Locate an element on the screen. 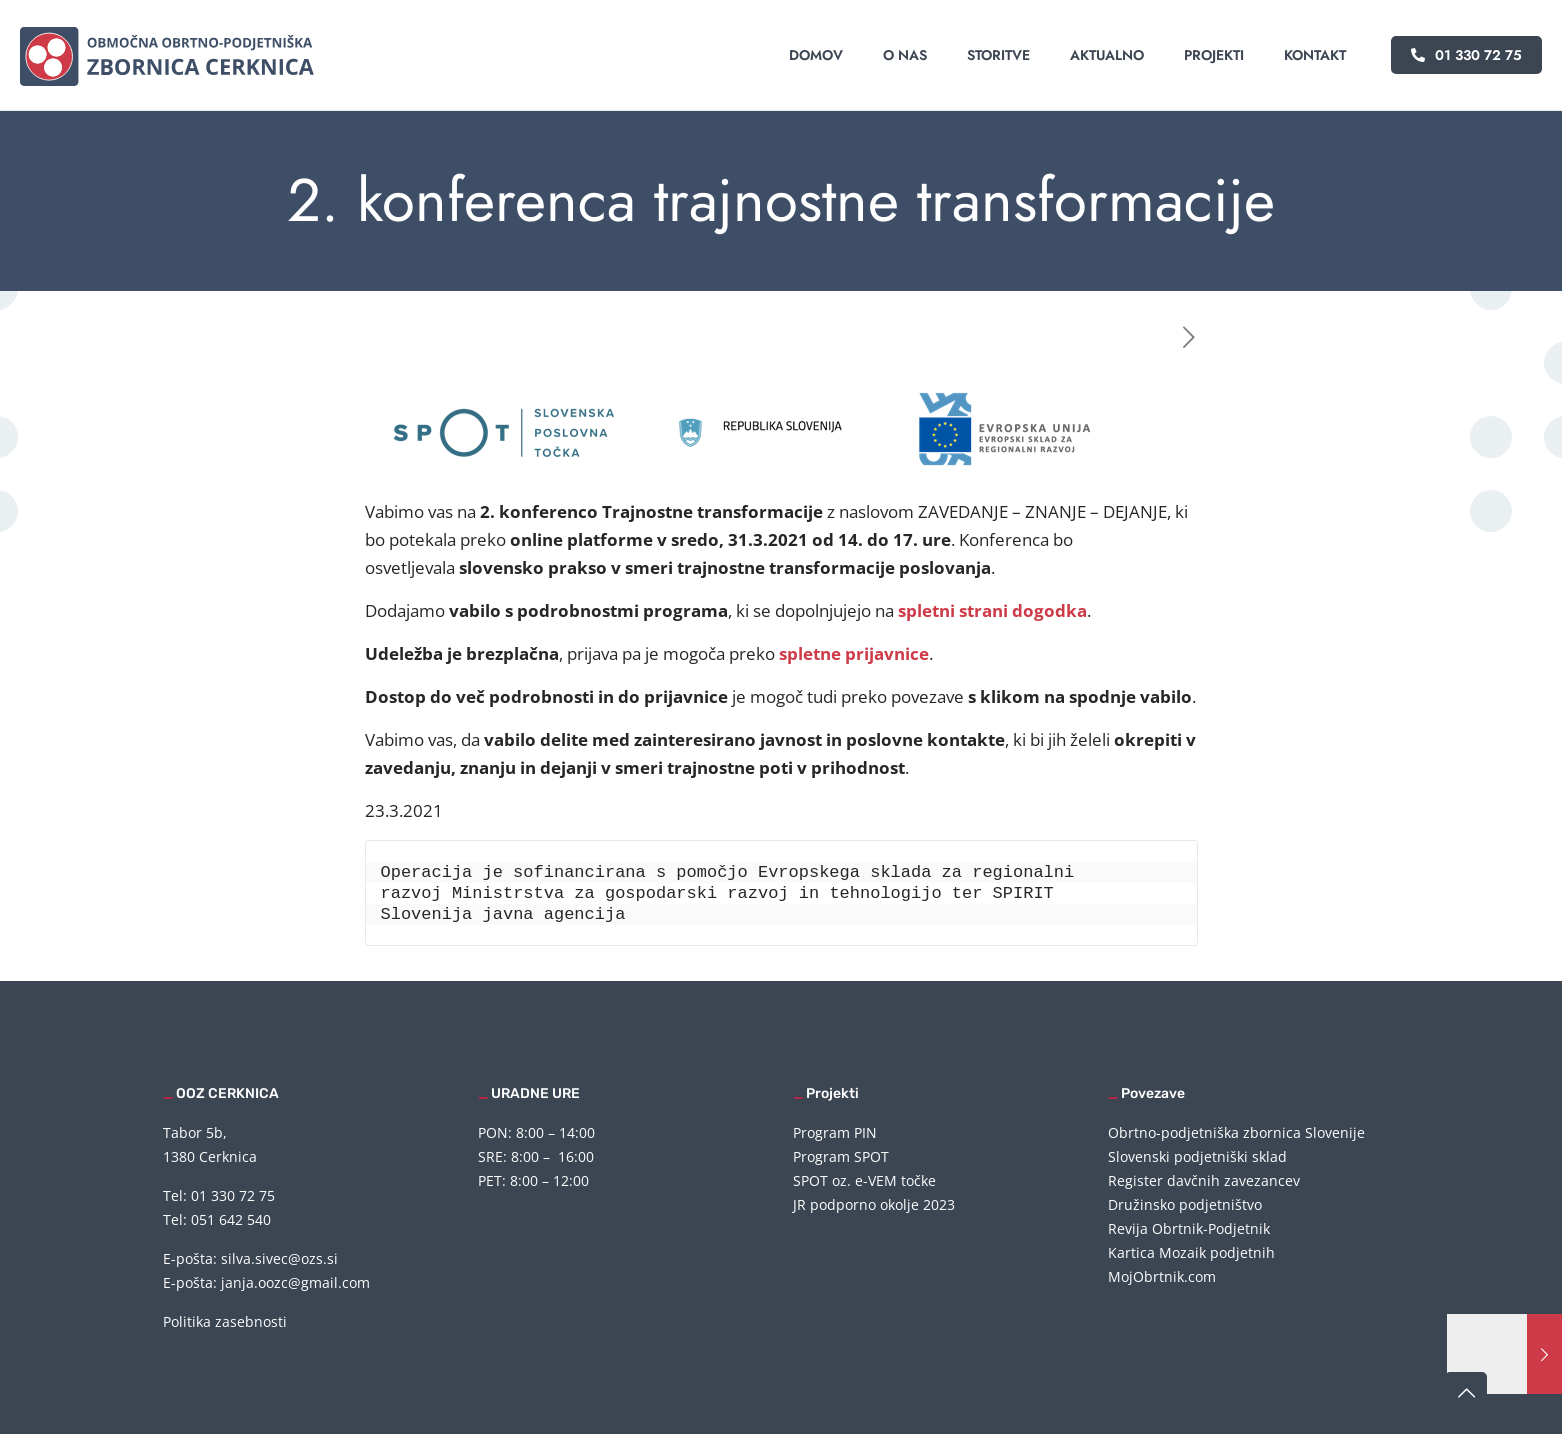 This screenshot has height=1434, width=1562. Program SPOT is located at coordinates (841, 1156).